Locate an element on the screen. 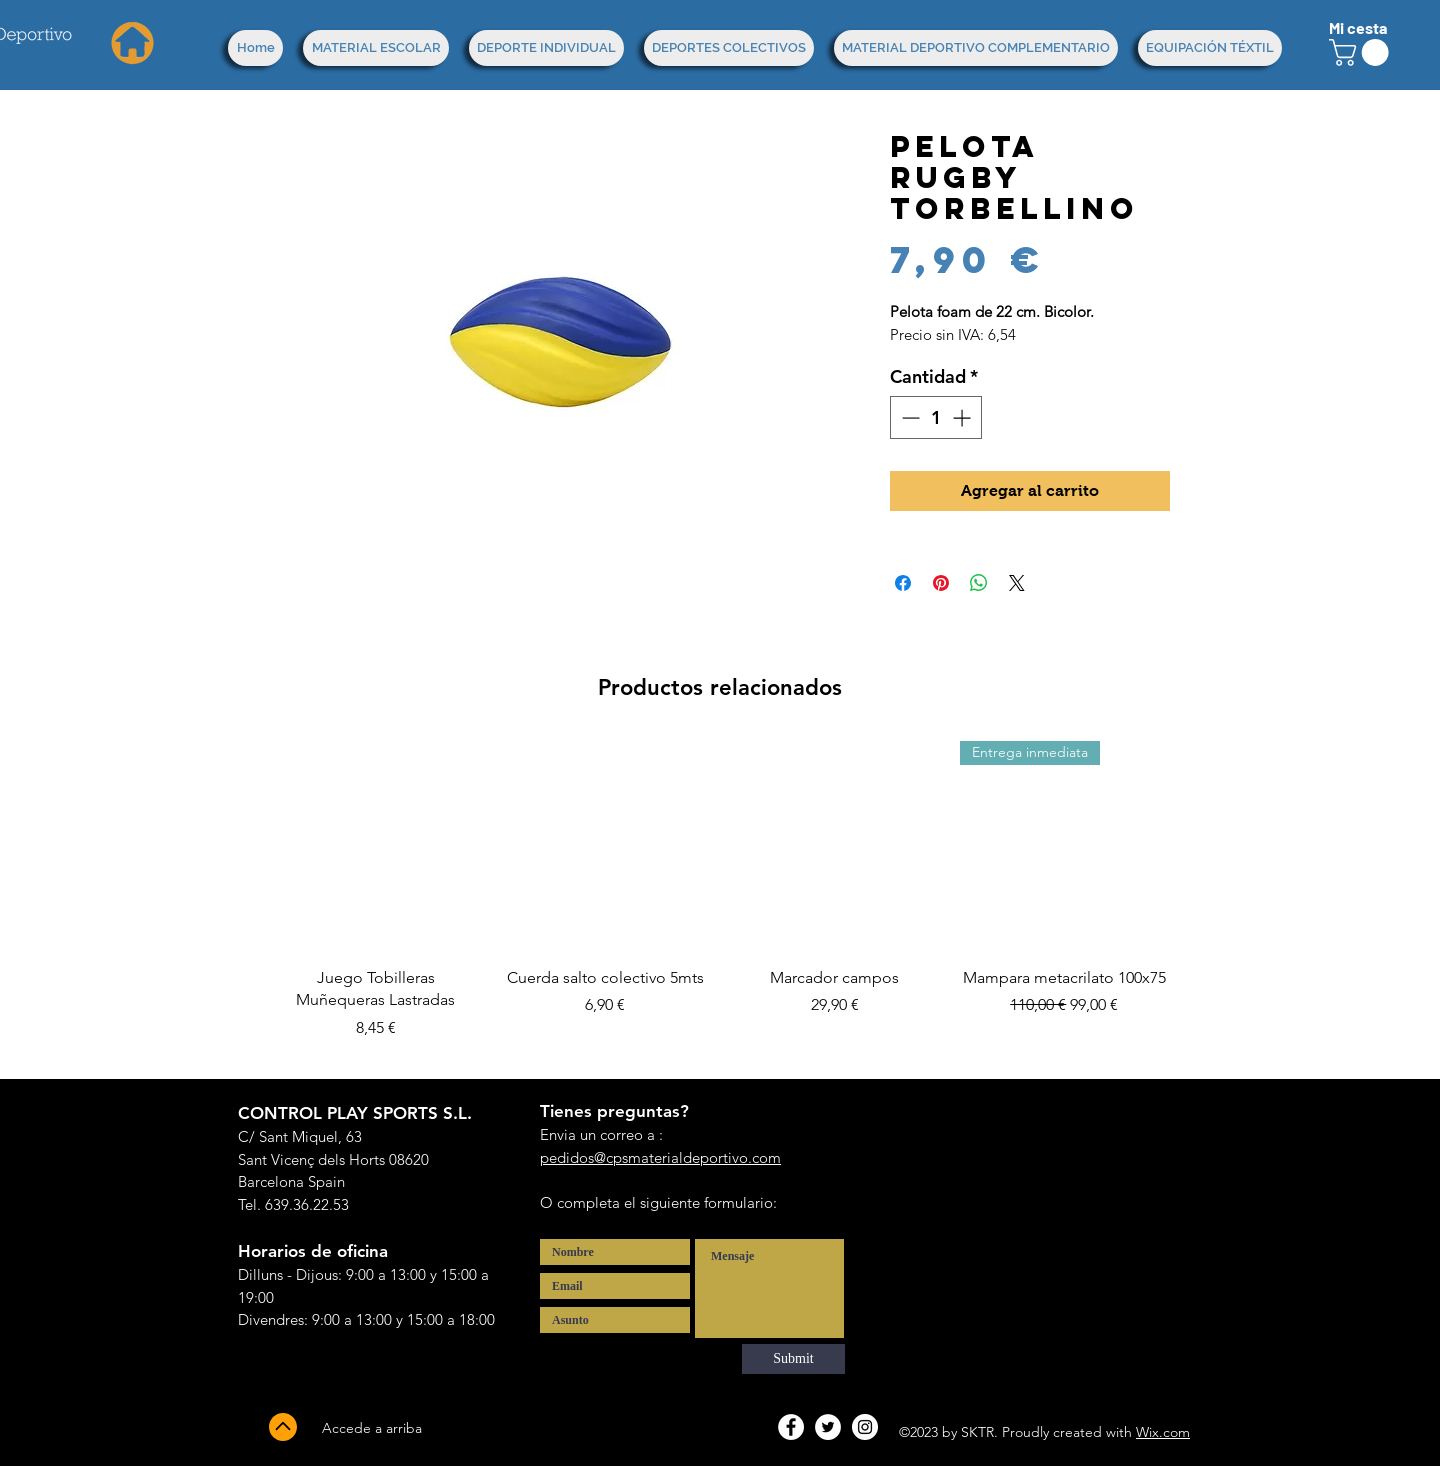 Image resolution: width=1440 pixels, height=1466 pixels. [Increment] is located at coordinates (963, 417).